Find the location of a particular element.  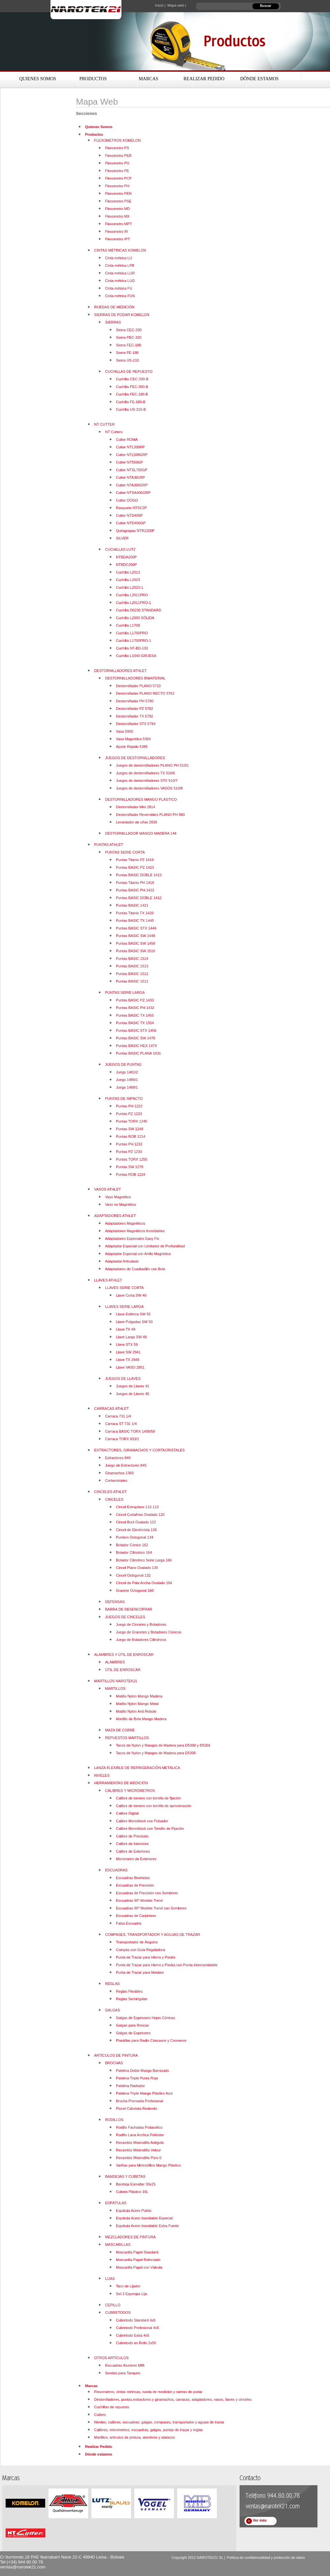

Calibre Monoblock con Pulsador is located at coordinates (142, 1821).